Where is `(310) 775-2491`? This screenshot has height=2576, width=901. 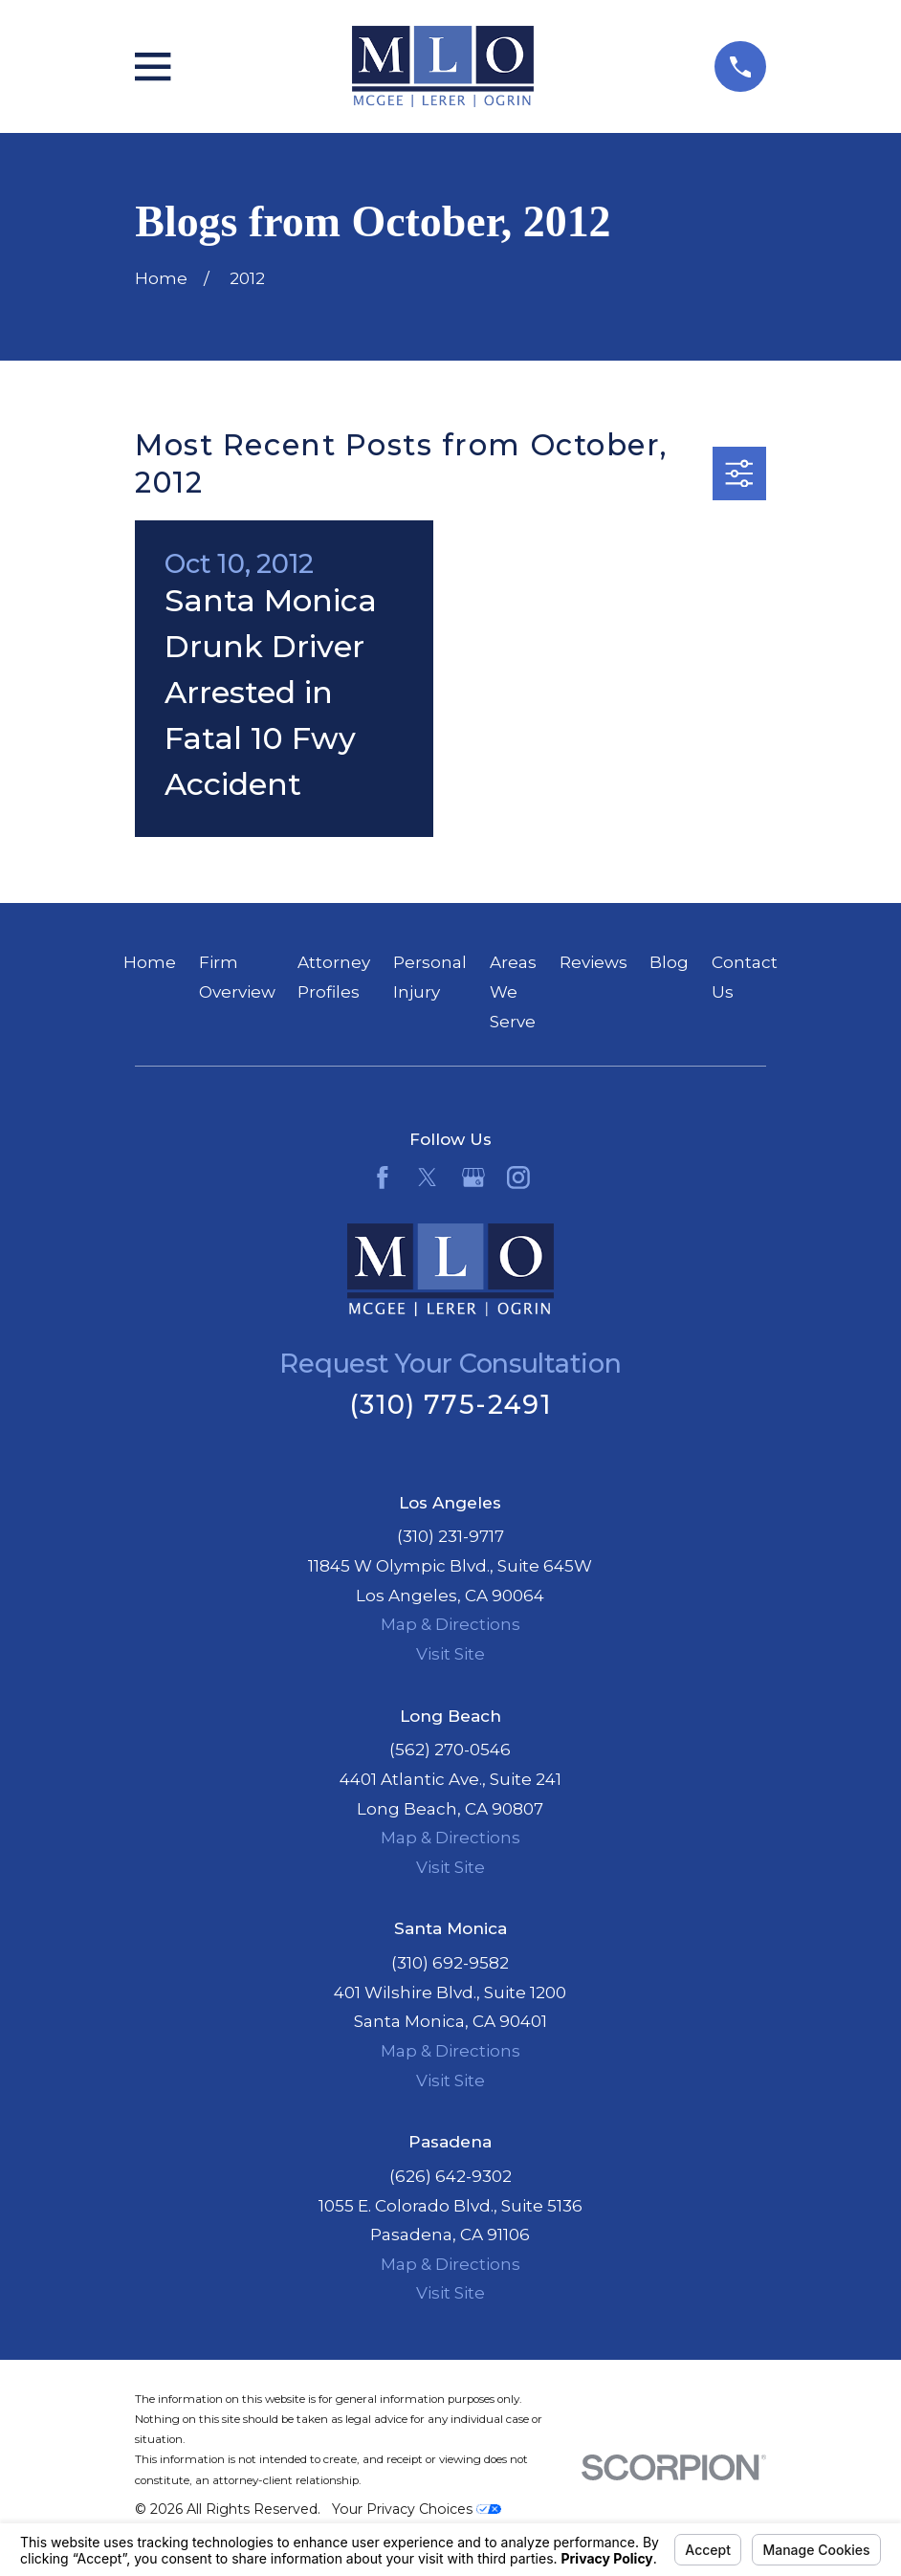 (310) 775-2491 is located at coordinates (450, 1404).